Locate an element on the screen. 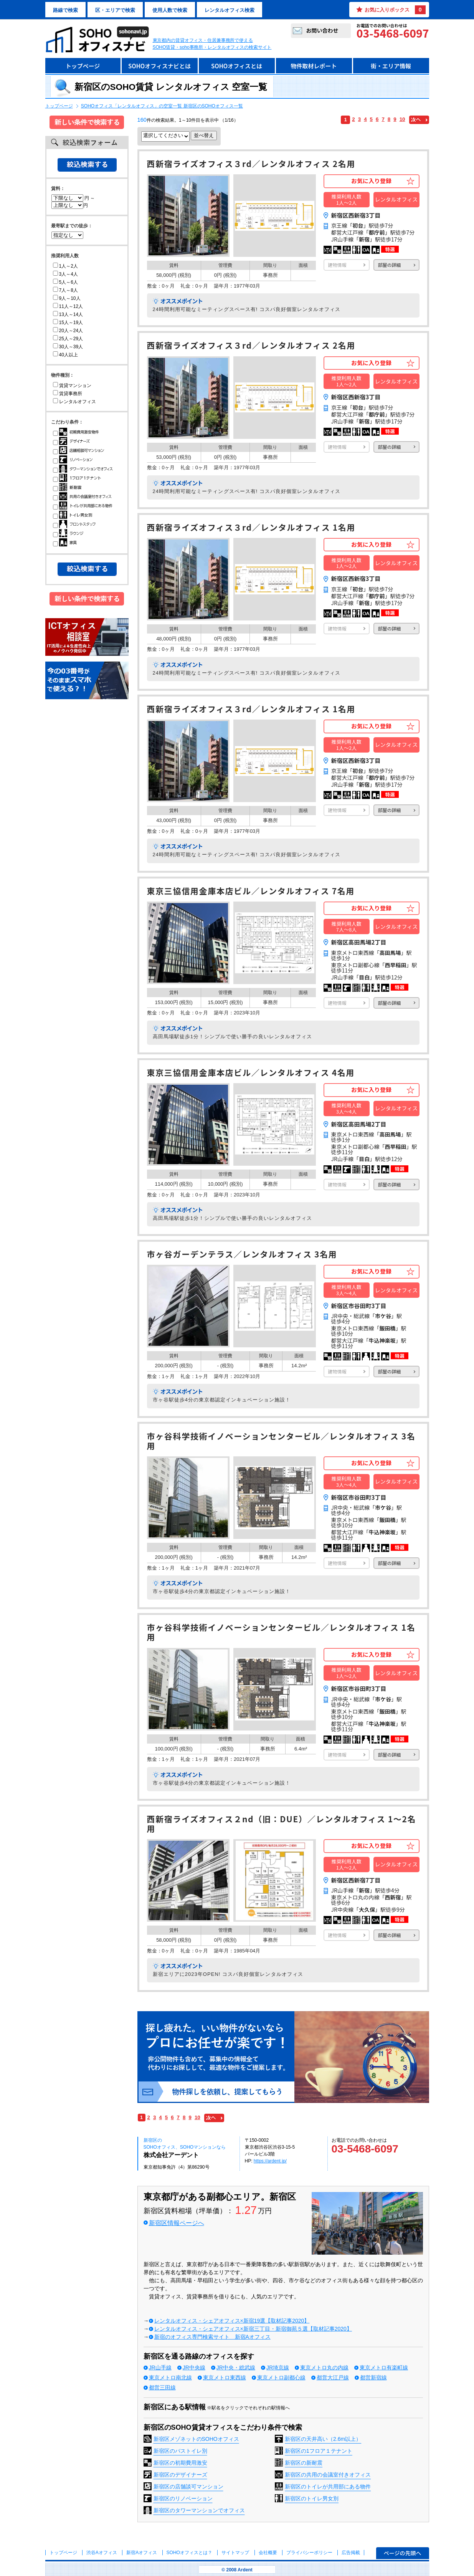 Image resolution: width=474 pixels, height=2576 pixels. 会社概要 is located at coordinates (268, 2552).